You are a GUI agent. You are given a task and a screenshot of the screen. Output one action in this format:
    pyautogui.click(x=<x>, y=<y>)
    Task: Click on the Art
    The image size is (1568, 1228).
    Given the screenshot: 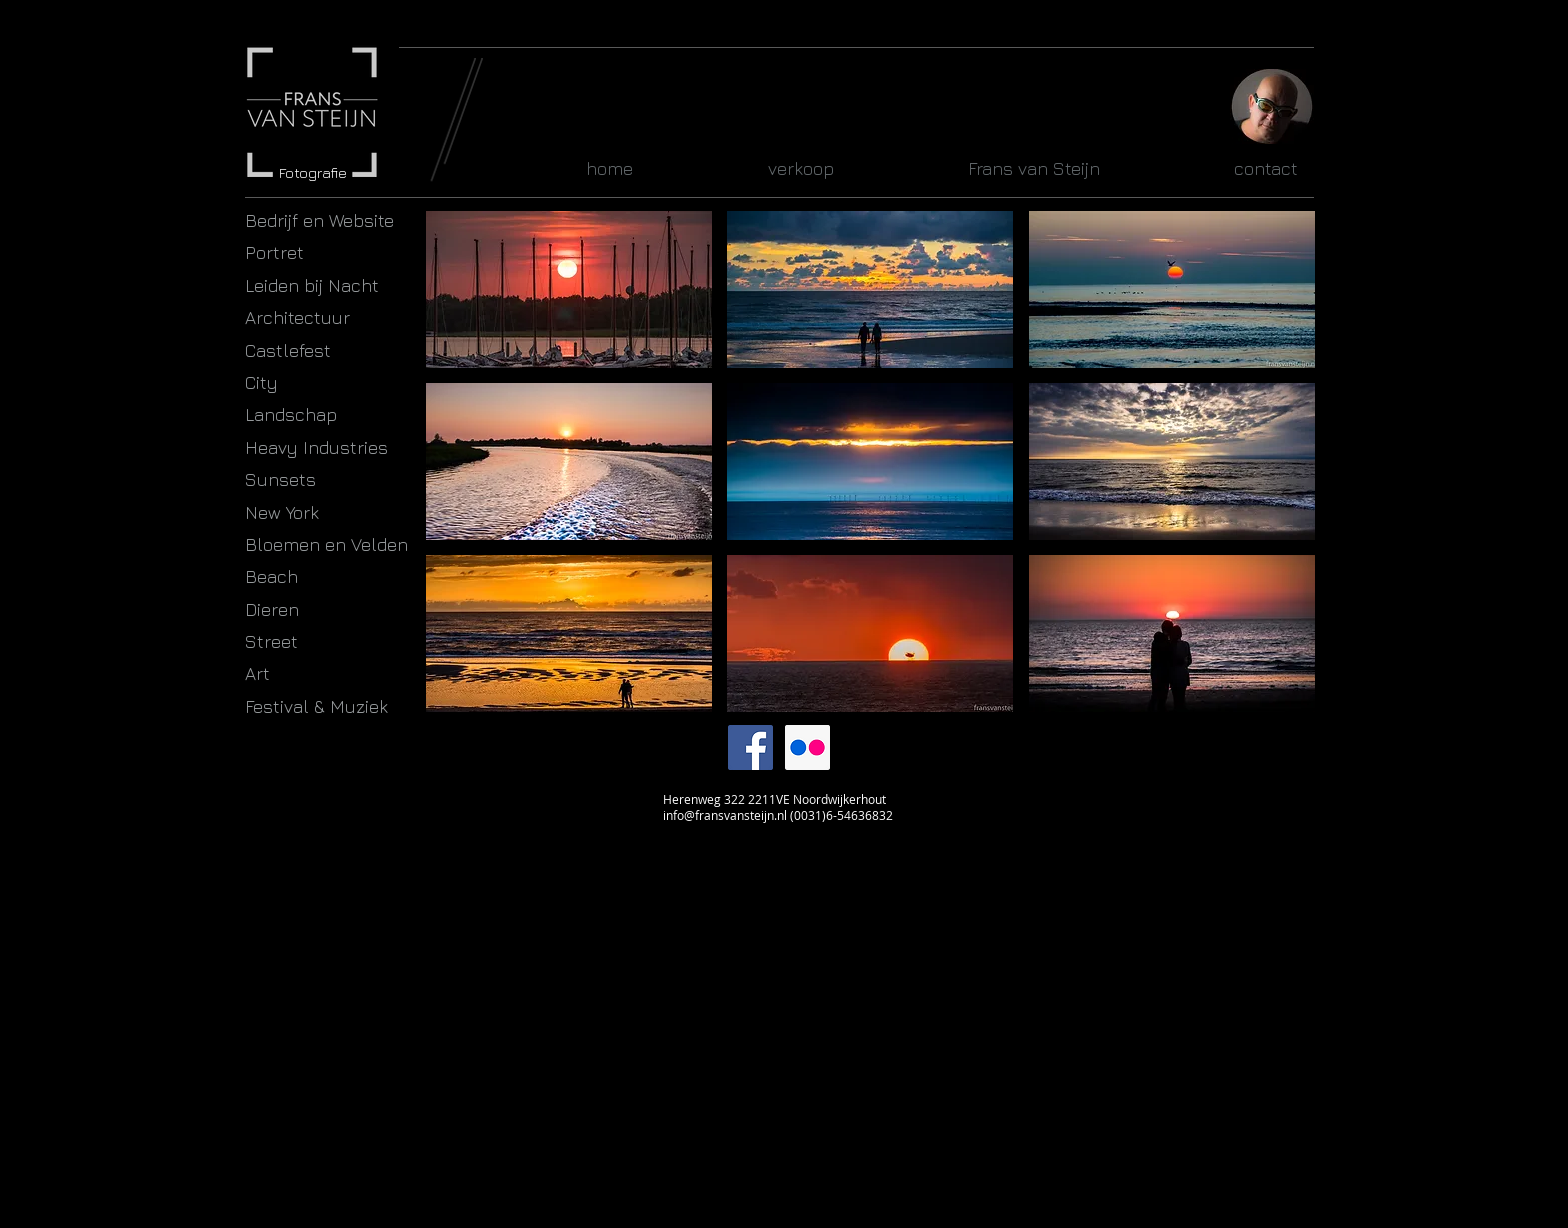 What is the action you would take?
    pyautogui.click(x=257, y=673)
    